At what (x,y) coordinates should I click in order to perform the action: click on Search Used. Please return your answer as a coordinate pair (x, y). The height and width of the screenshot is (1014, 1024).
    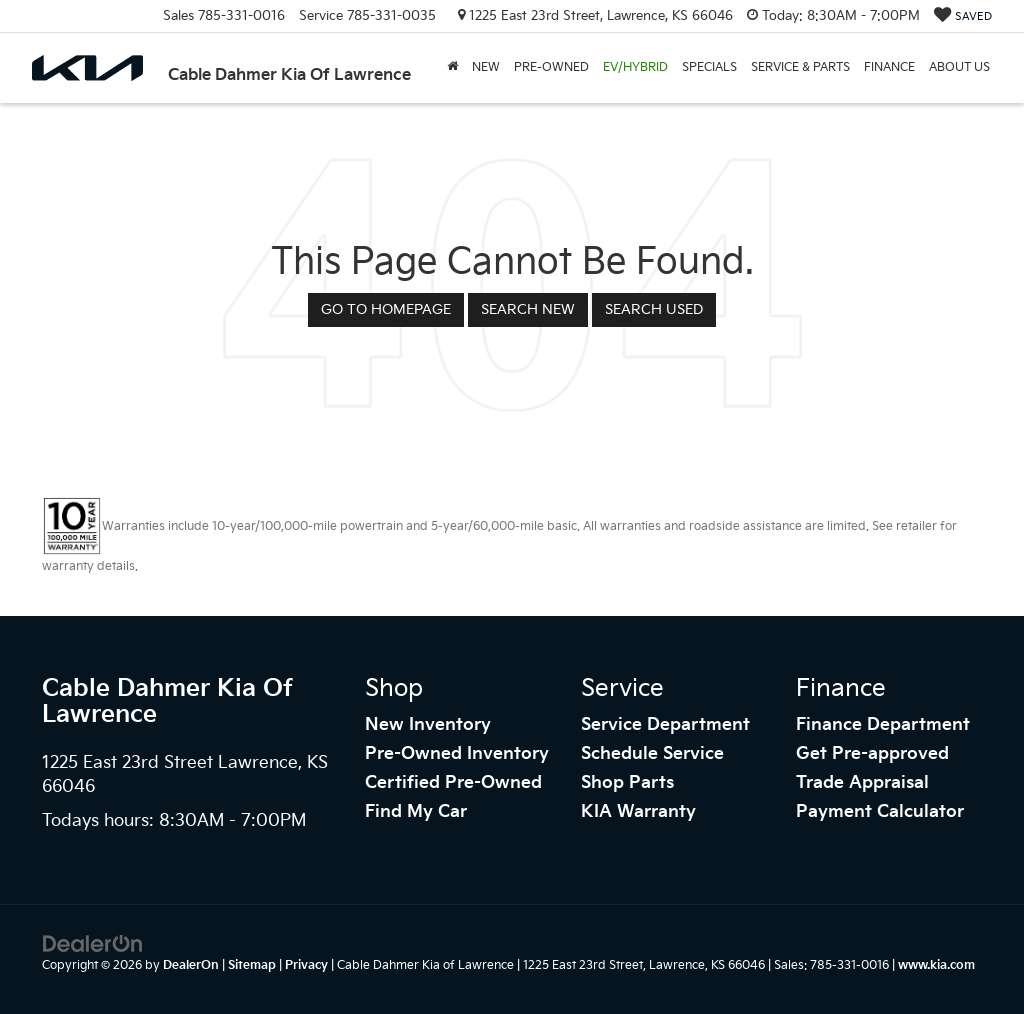
    Looking at the image, I should click on (654, 309).